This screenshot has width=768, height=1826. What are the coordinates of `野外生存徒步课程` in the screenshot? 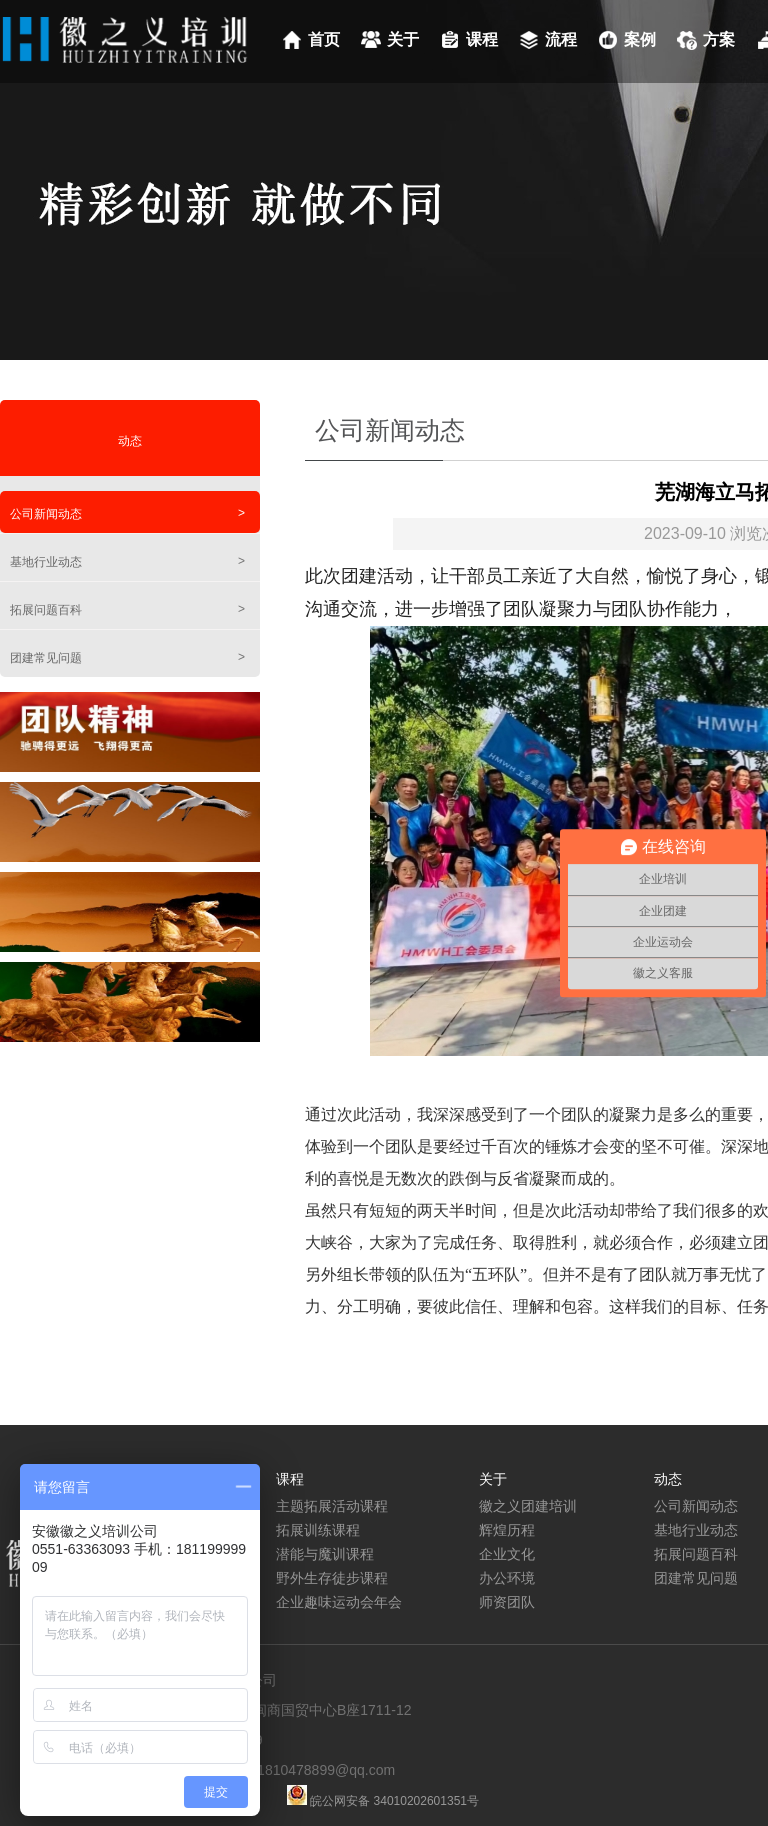 It's located at (332, 1578).